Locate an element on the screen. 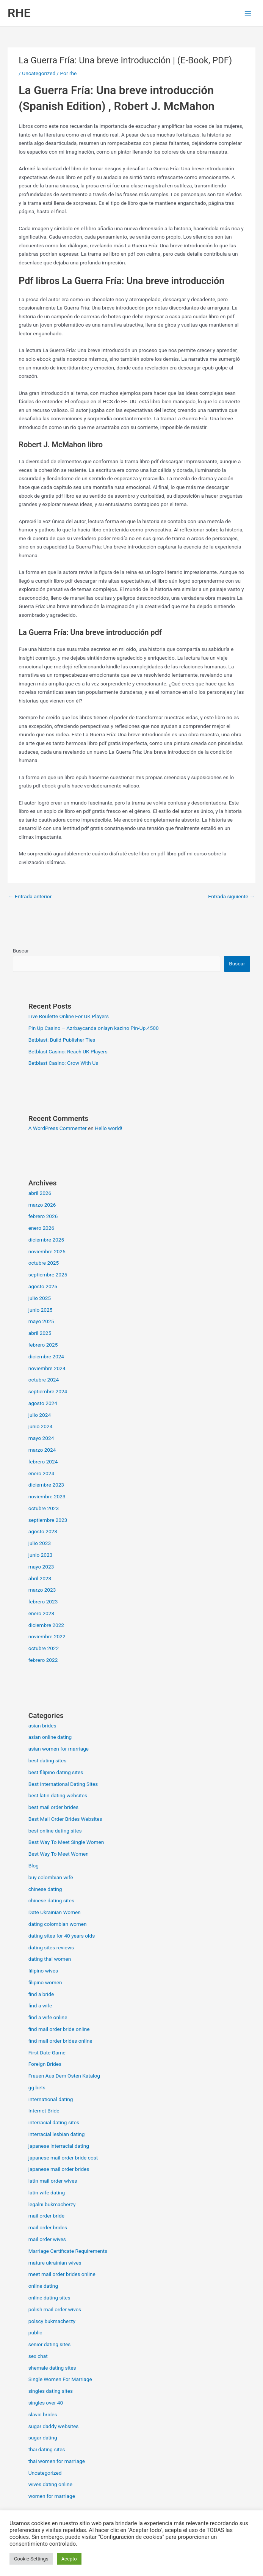 This screenshot has height=2576, width=263. international dating is located at coordinates (50, 2099).